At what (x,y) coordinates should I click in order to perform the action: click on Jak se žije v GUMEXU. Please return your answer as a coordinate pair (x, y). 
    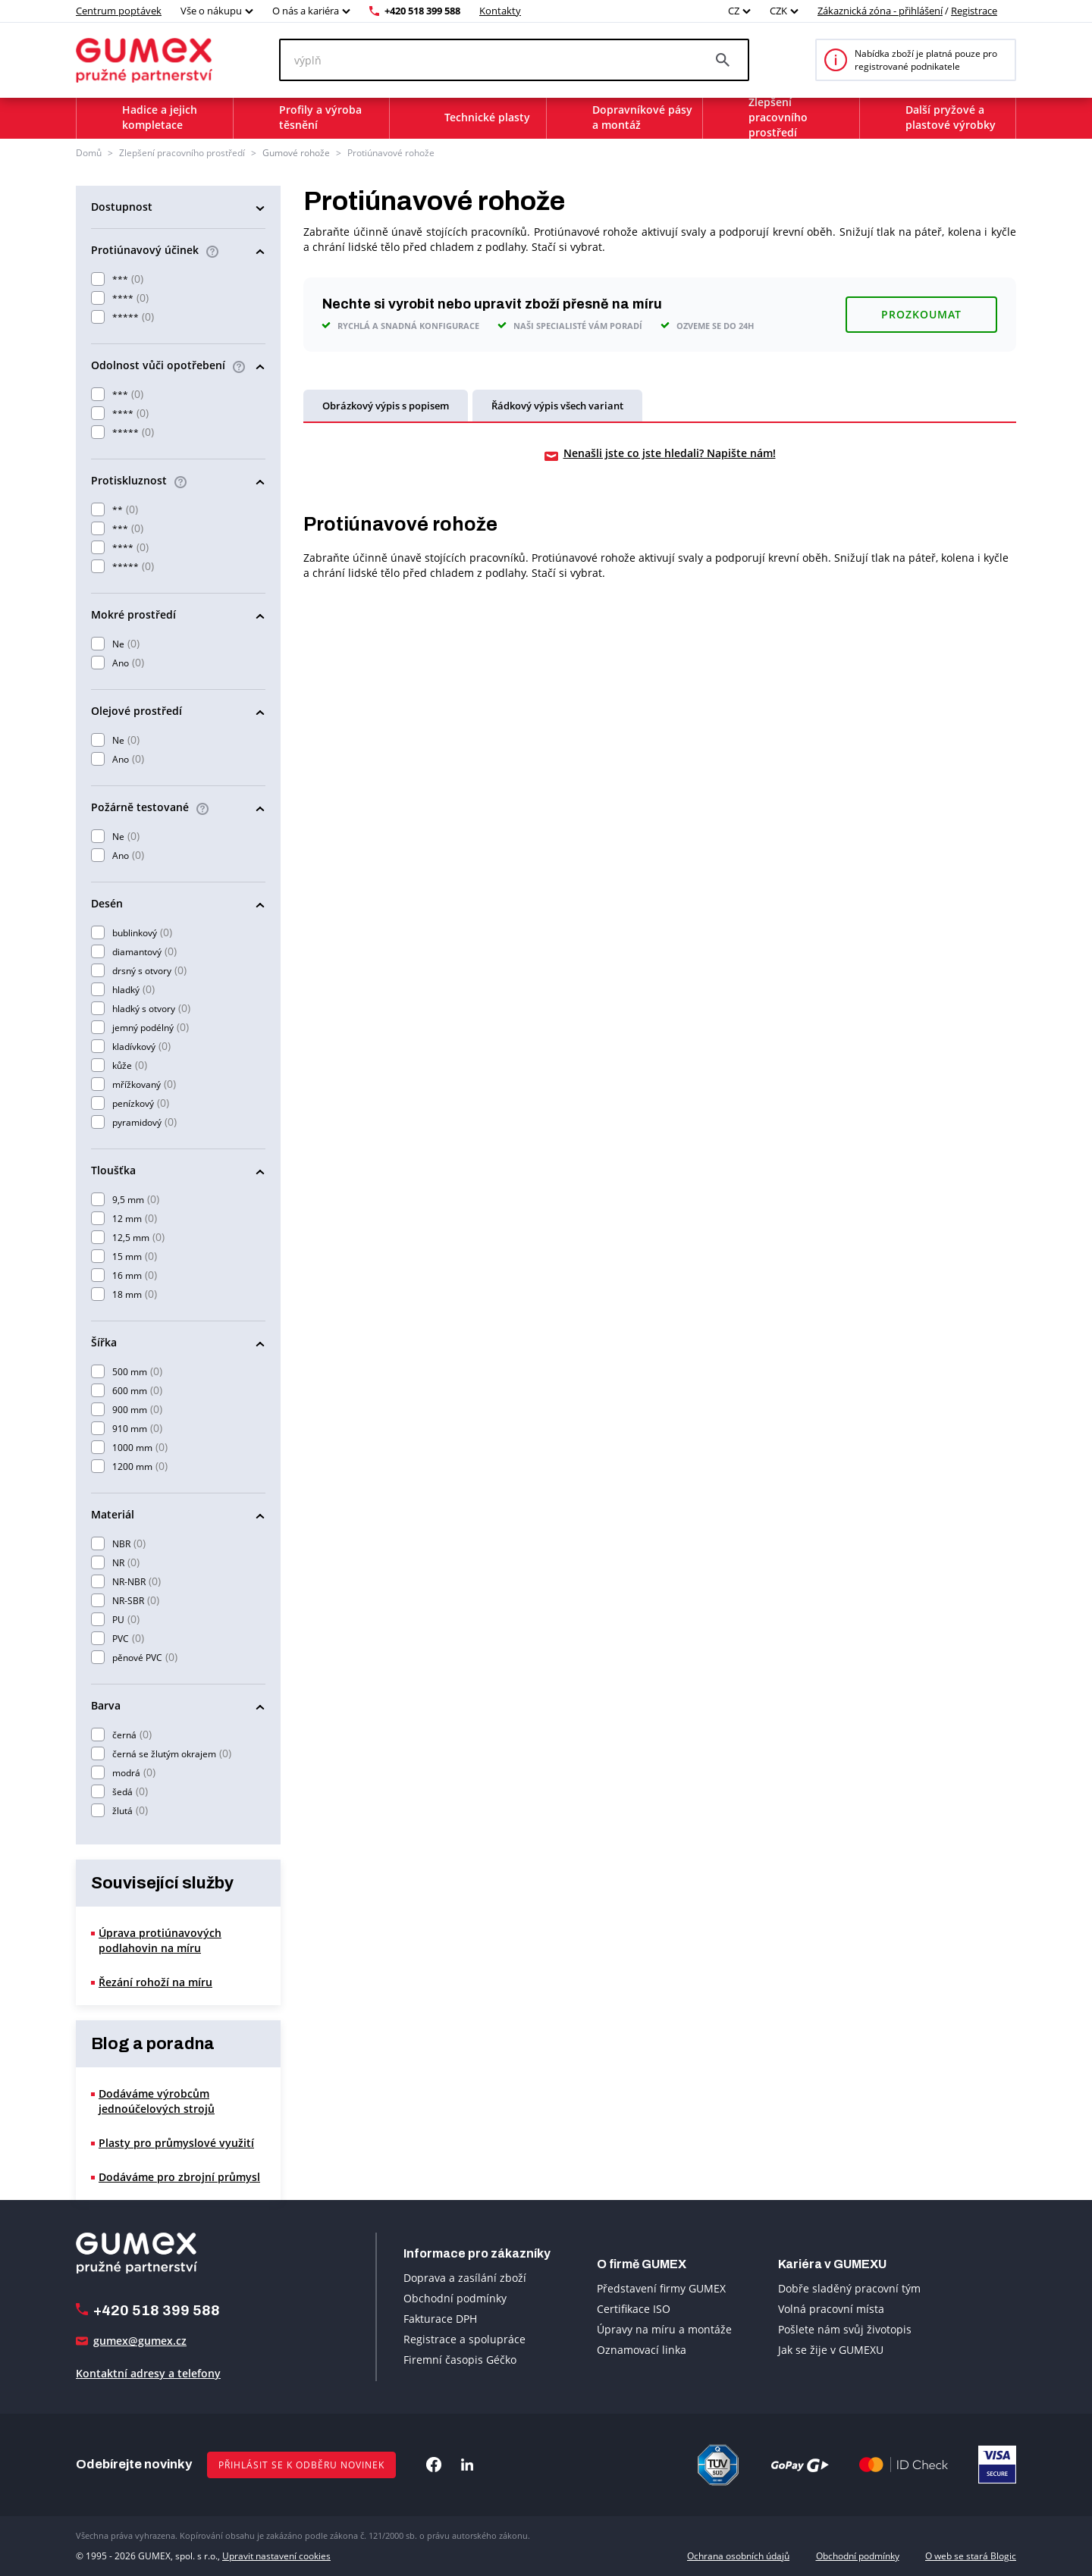
    Looking at the image, I should click on (830, 2349).